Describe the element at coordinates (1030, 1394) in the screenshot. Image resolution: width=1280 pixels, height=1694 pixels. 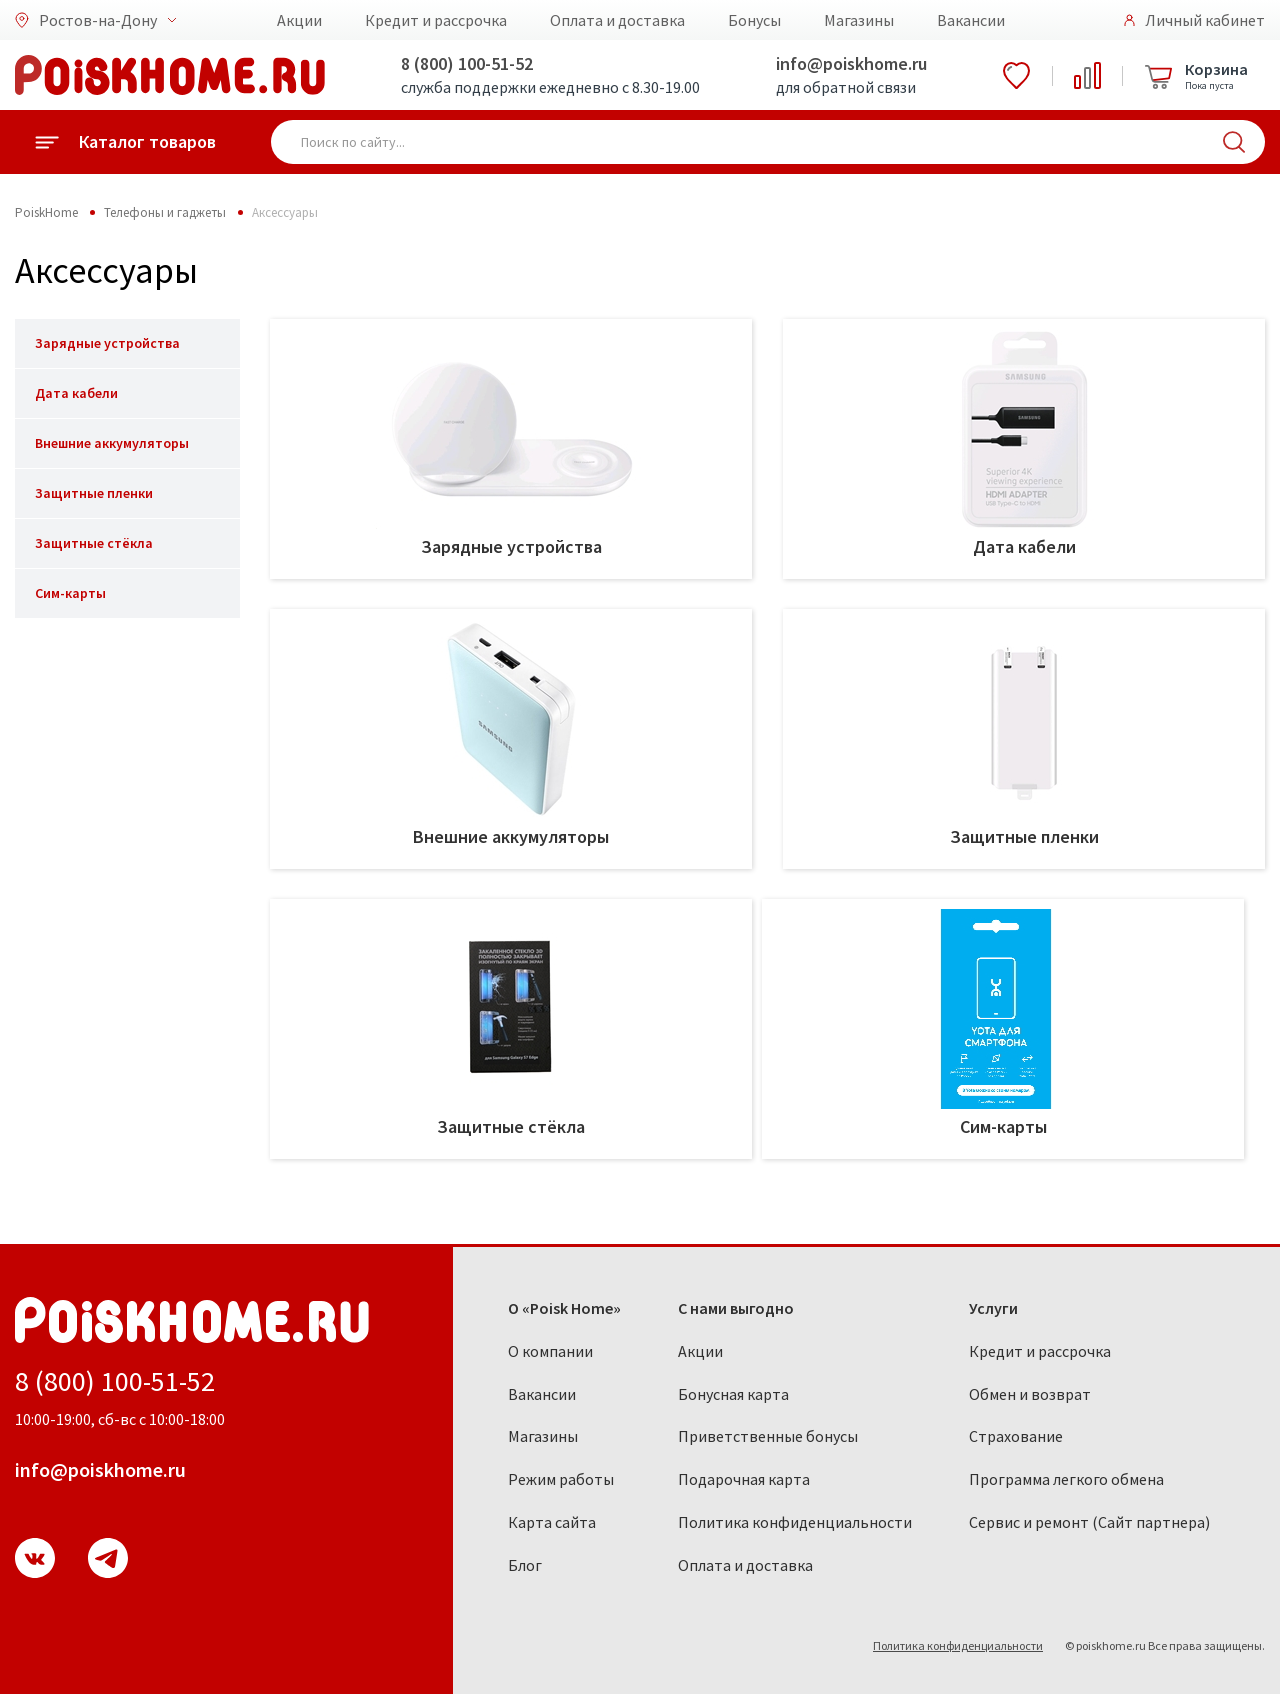
I see `Обмен и возврат` at that location.